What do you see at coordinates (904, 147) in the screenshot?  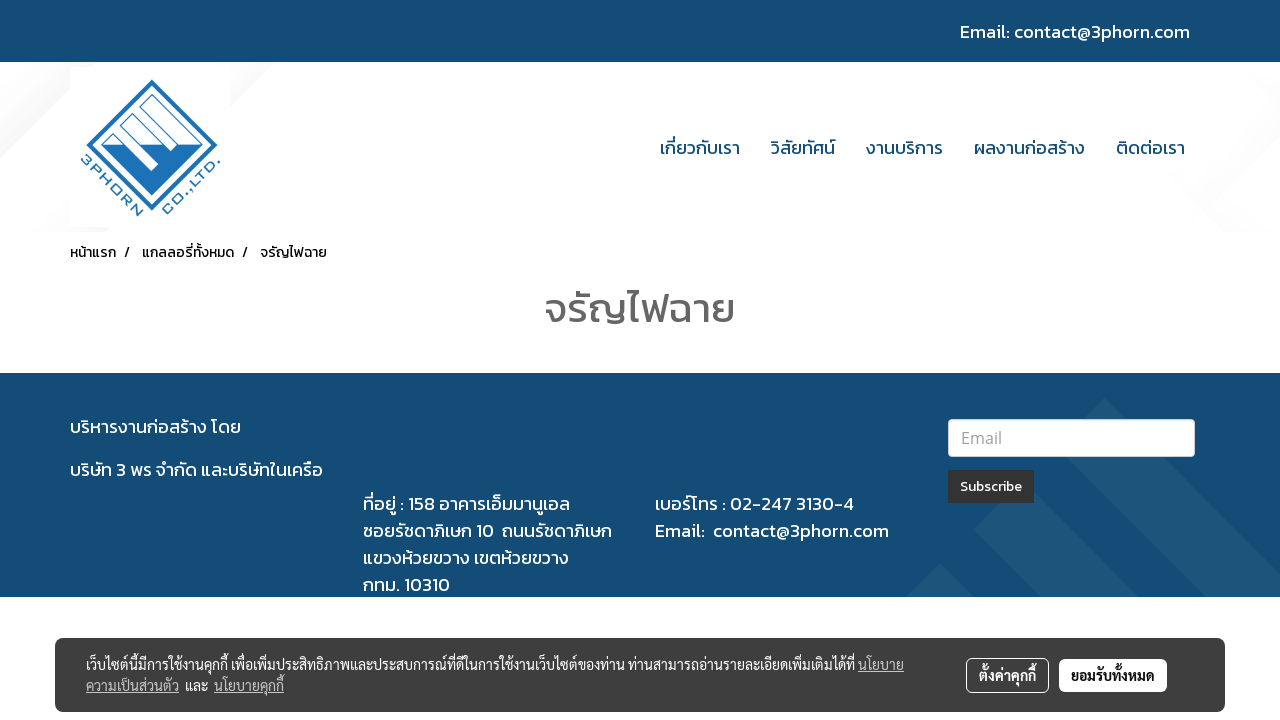 I see `งานบริการ` at bounding box center [904, 147].